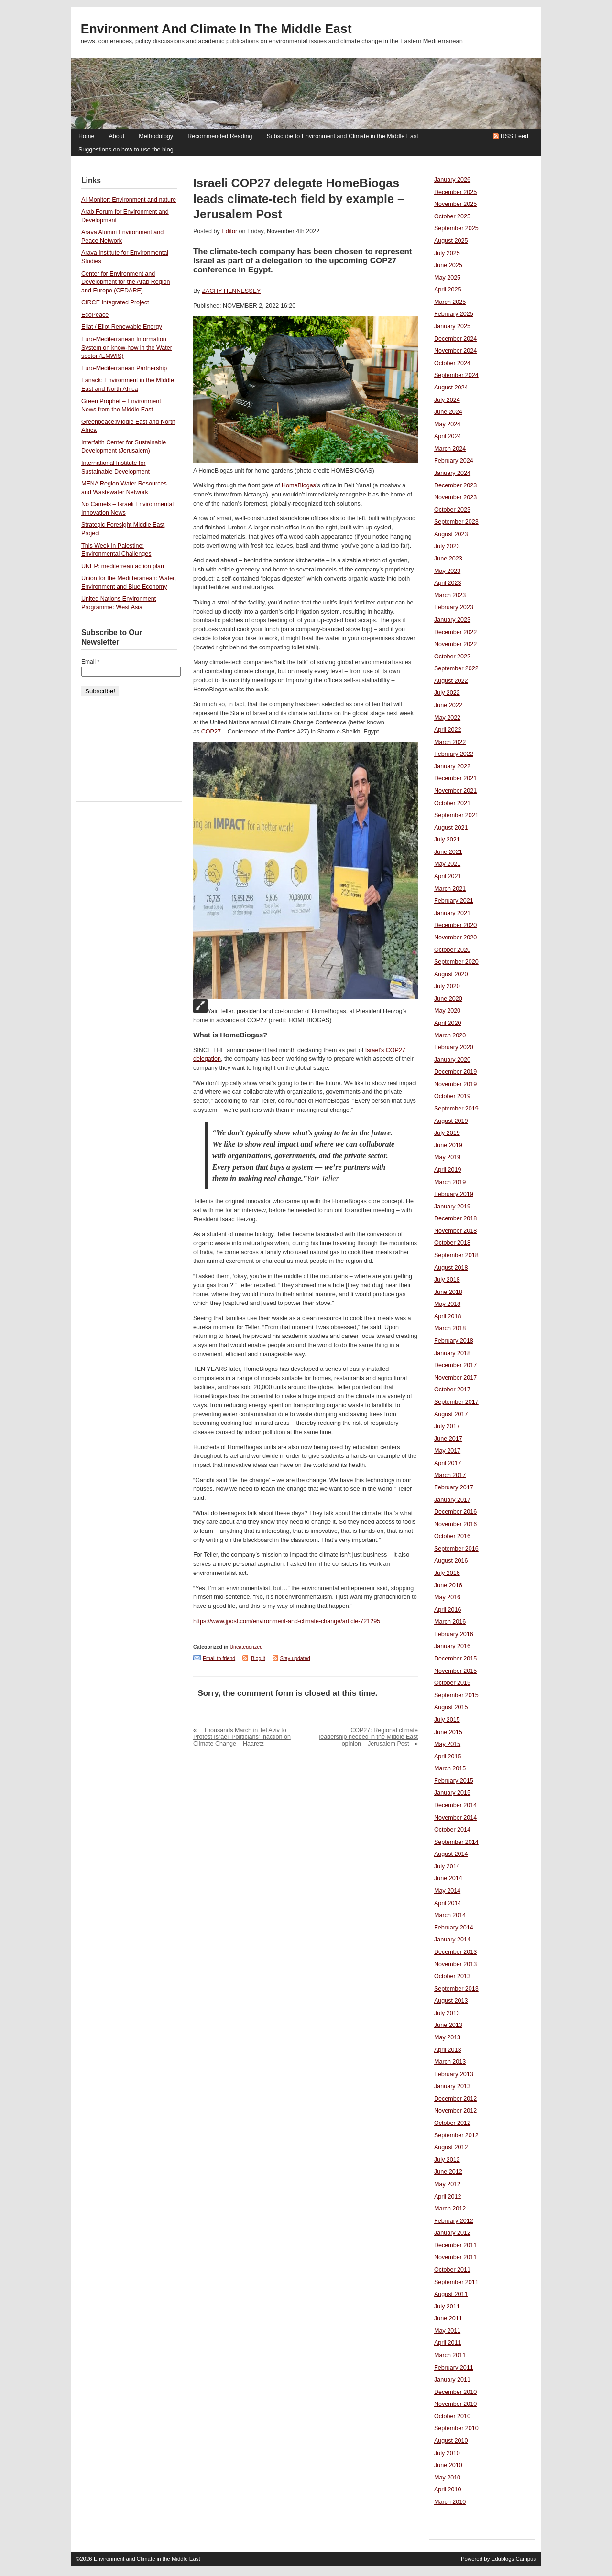 This screenshot has height=2576, width=612. I want to click on August 2011, so click(451, 2294).